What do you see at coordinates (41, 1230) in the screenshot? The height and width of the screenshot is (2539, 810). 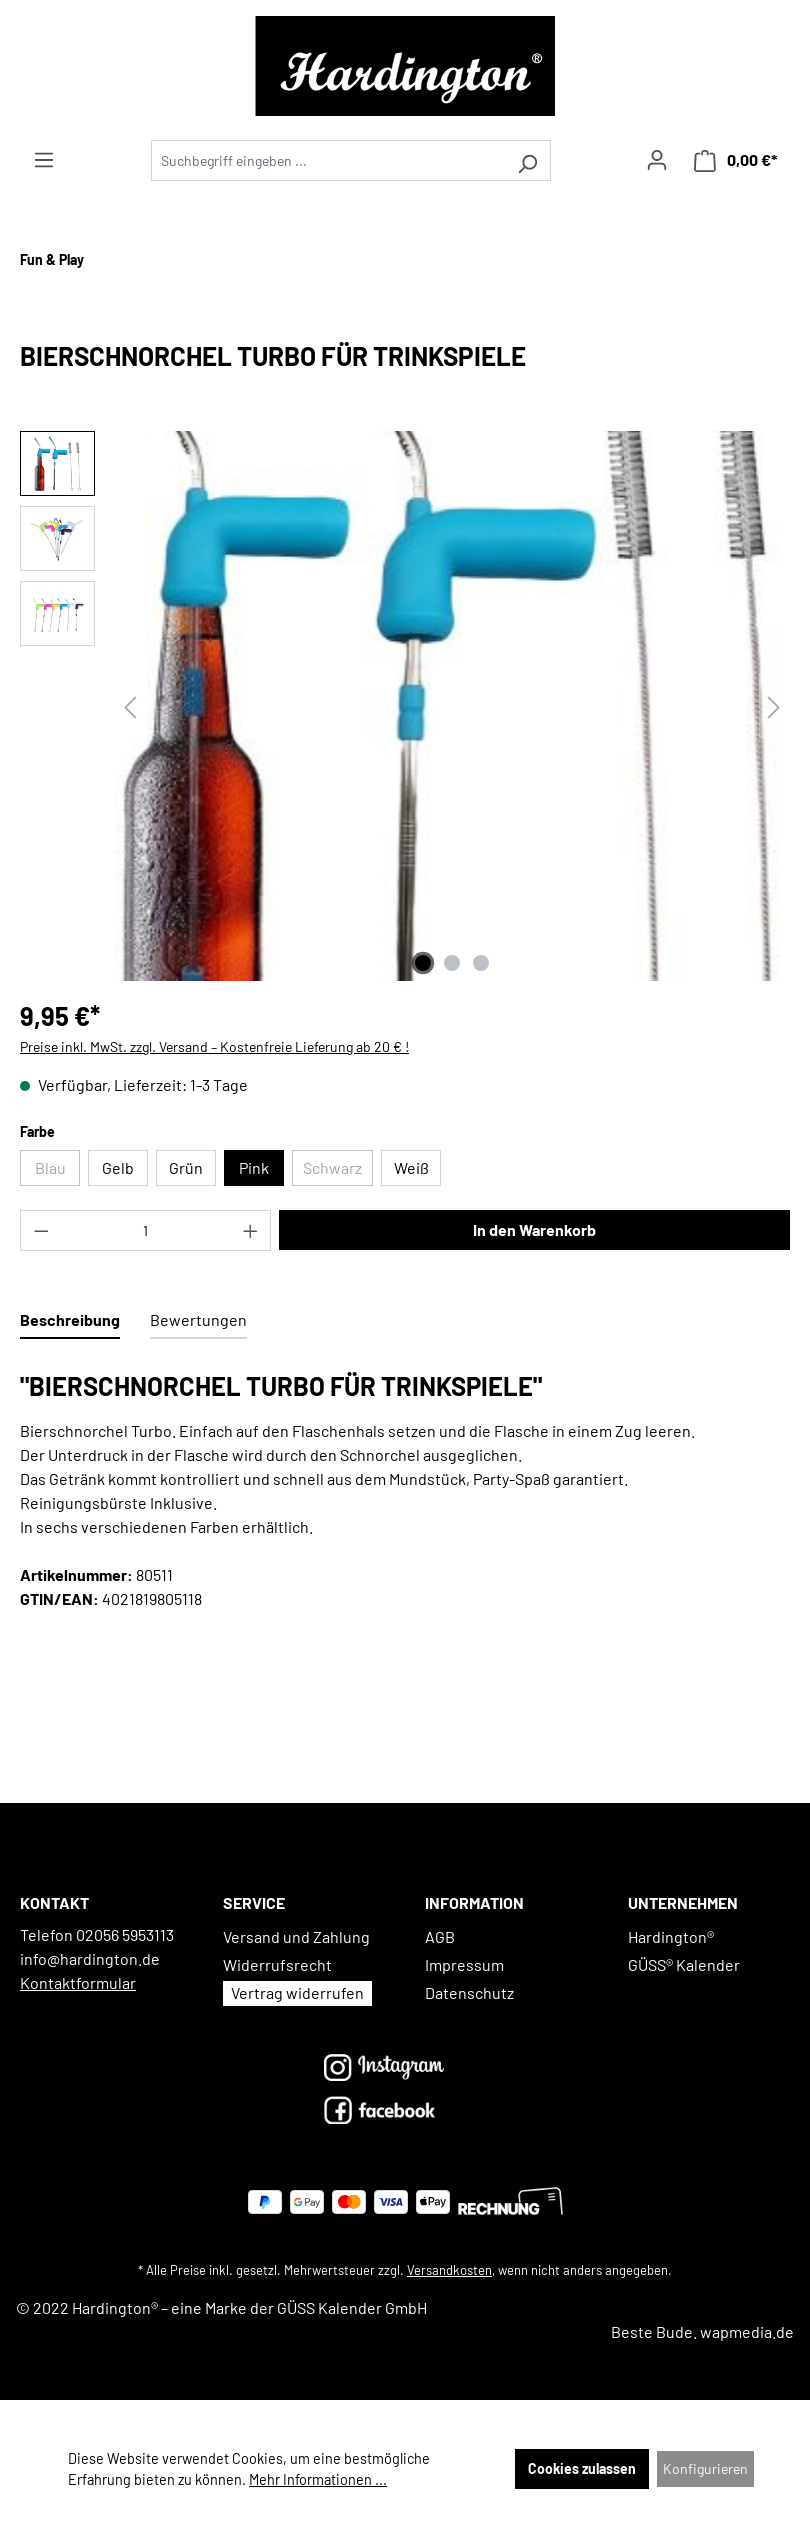 I see `[Anzahl verringern]` at bounding box center [41, 1230].